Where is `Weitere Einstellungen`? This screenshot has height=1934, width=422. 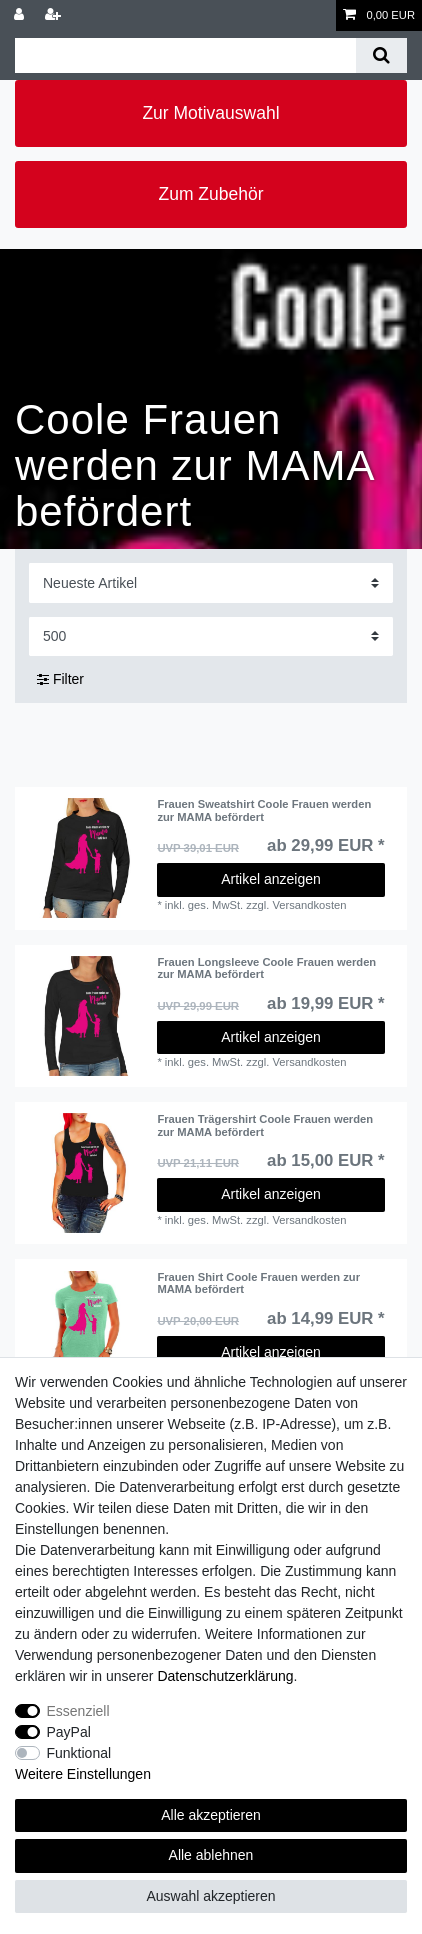
Weitere Einstellungen is located at coordinates (83, 1774).